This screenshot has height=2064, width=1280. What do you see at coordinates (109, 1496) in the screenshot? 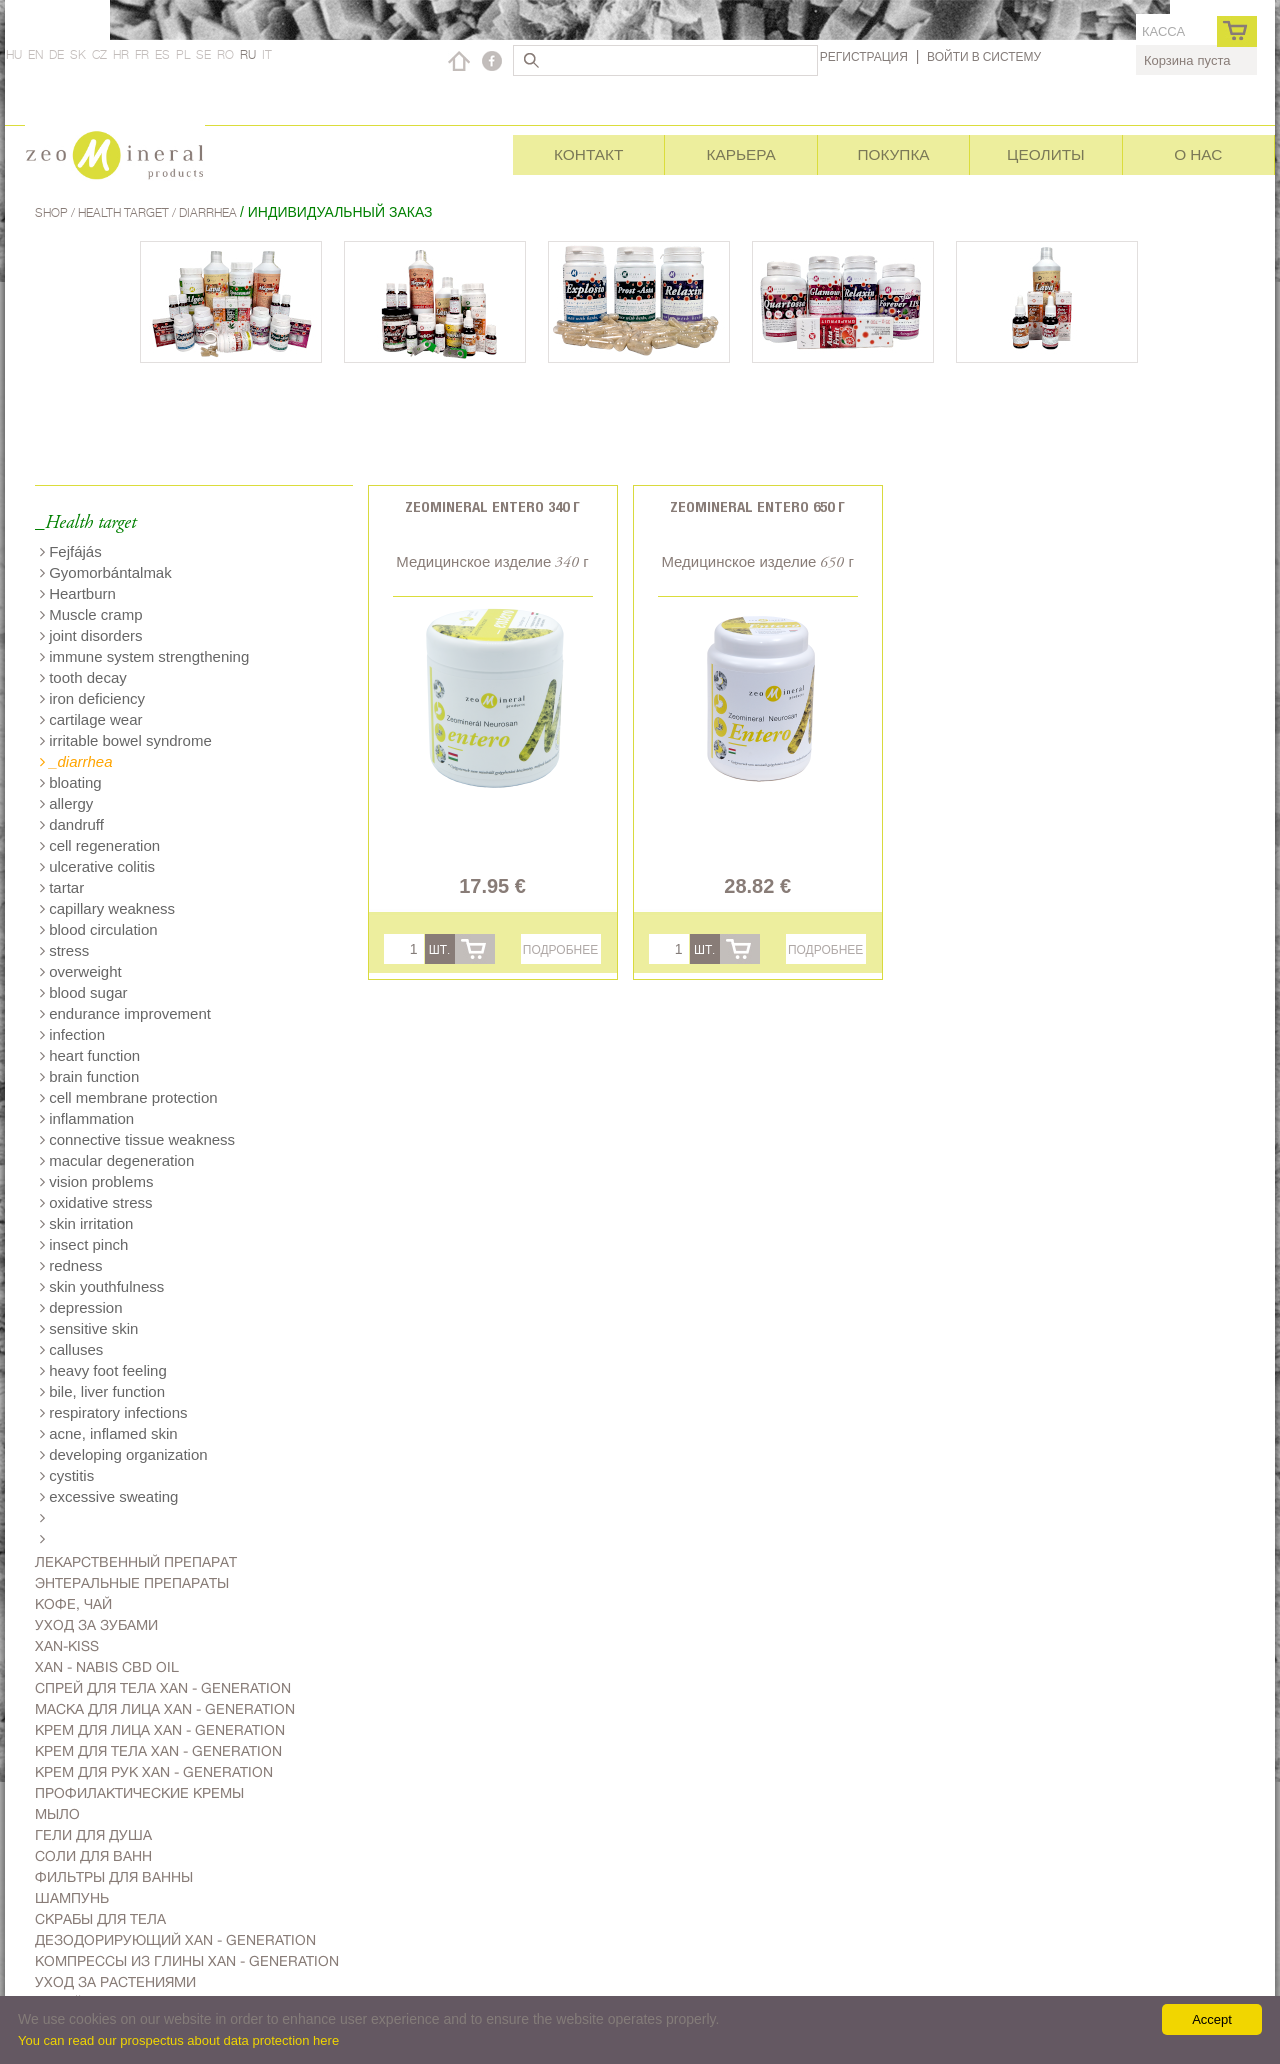
I see `excessive sweating` at bounding box center [109, 1496].